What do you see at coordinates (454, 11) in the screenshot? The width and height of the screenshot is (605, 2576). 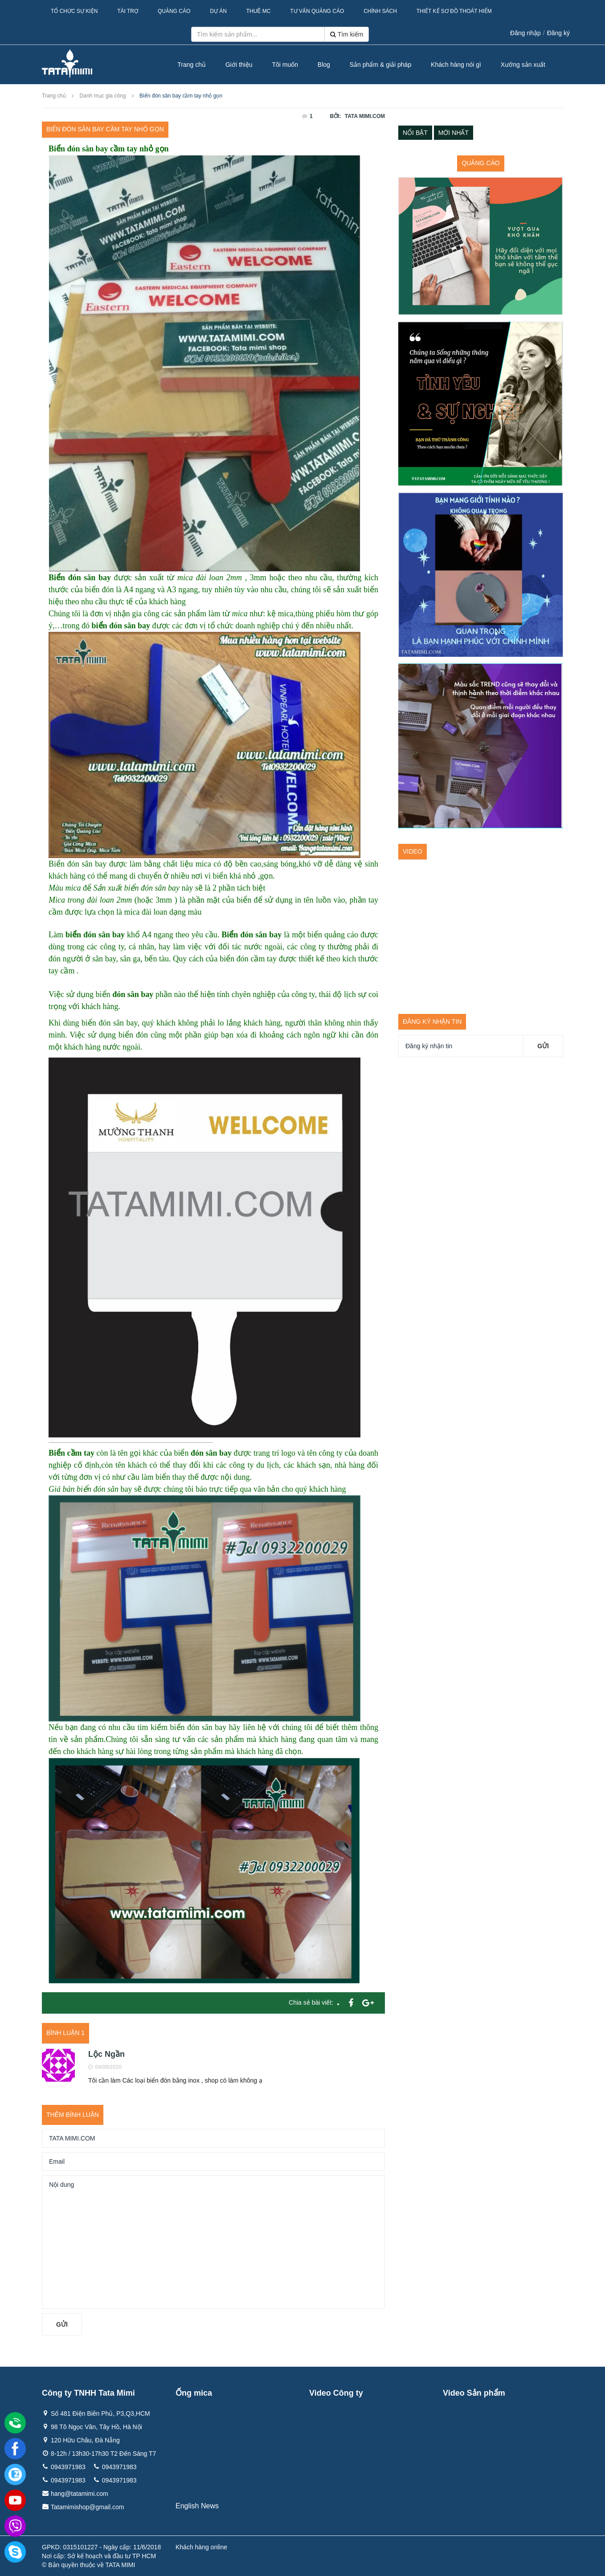 I see `Thiết kế sơ đồ thoát hiểm` at bounding box center [454, 11].